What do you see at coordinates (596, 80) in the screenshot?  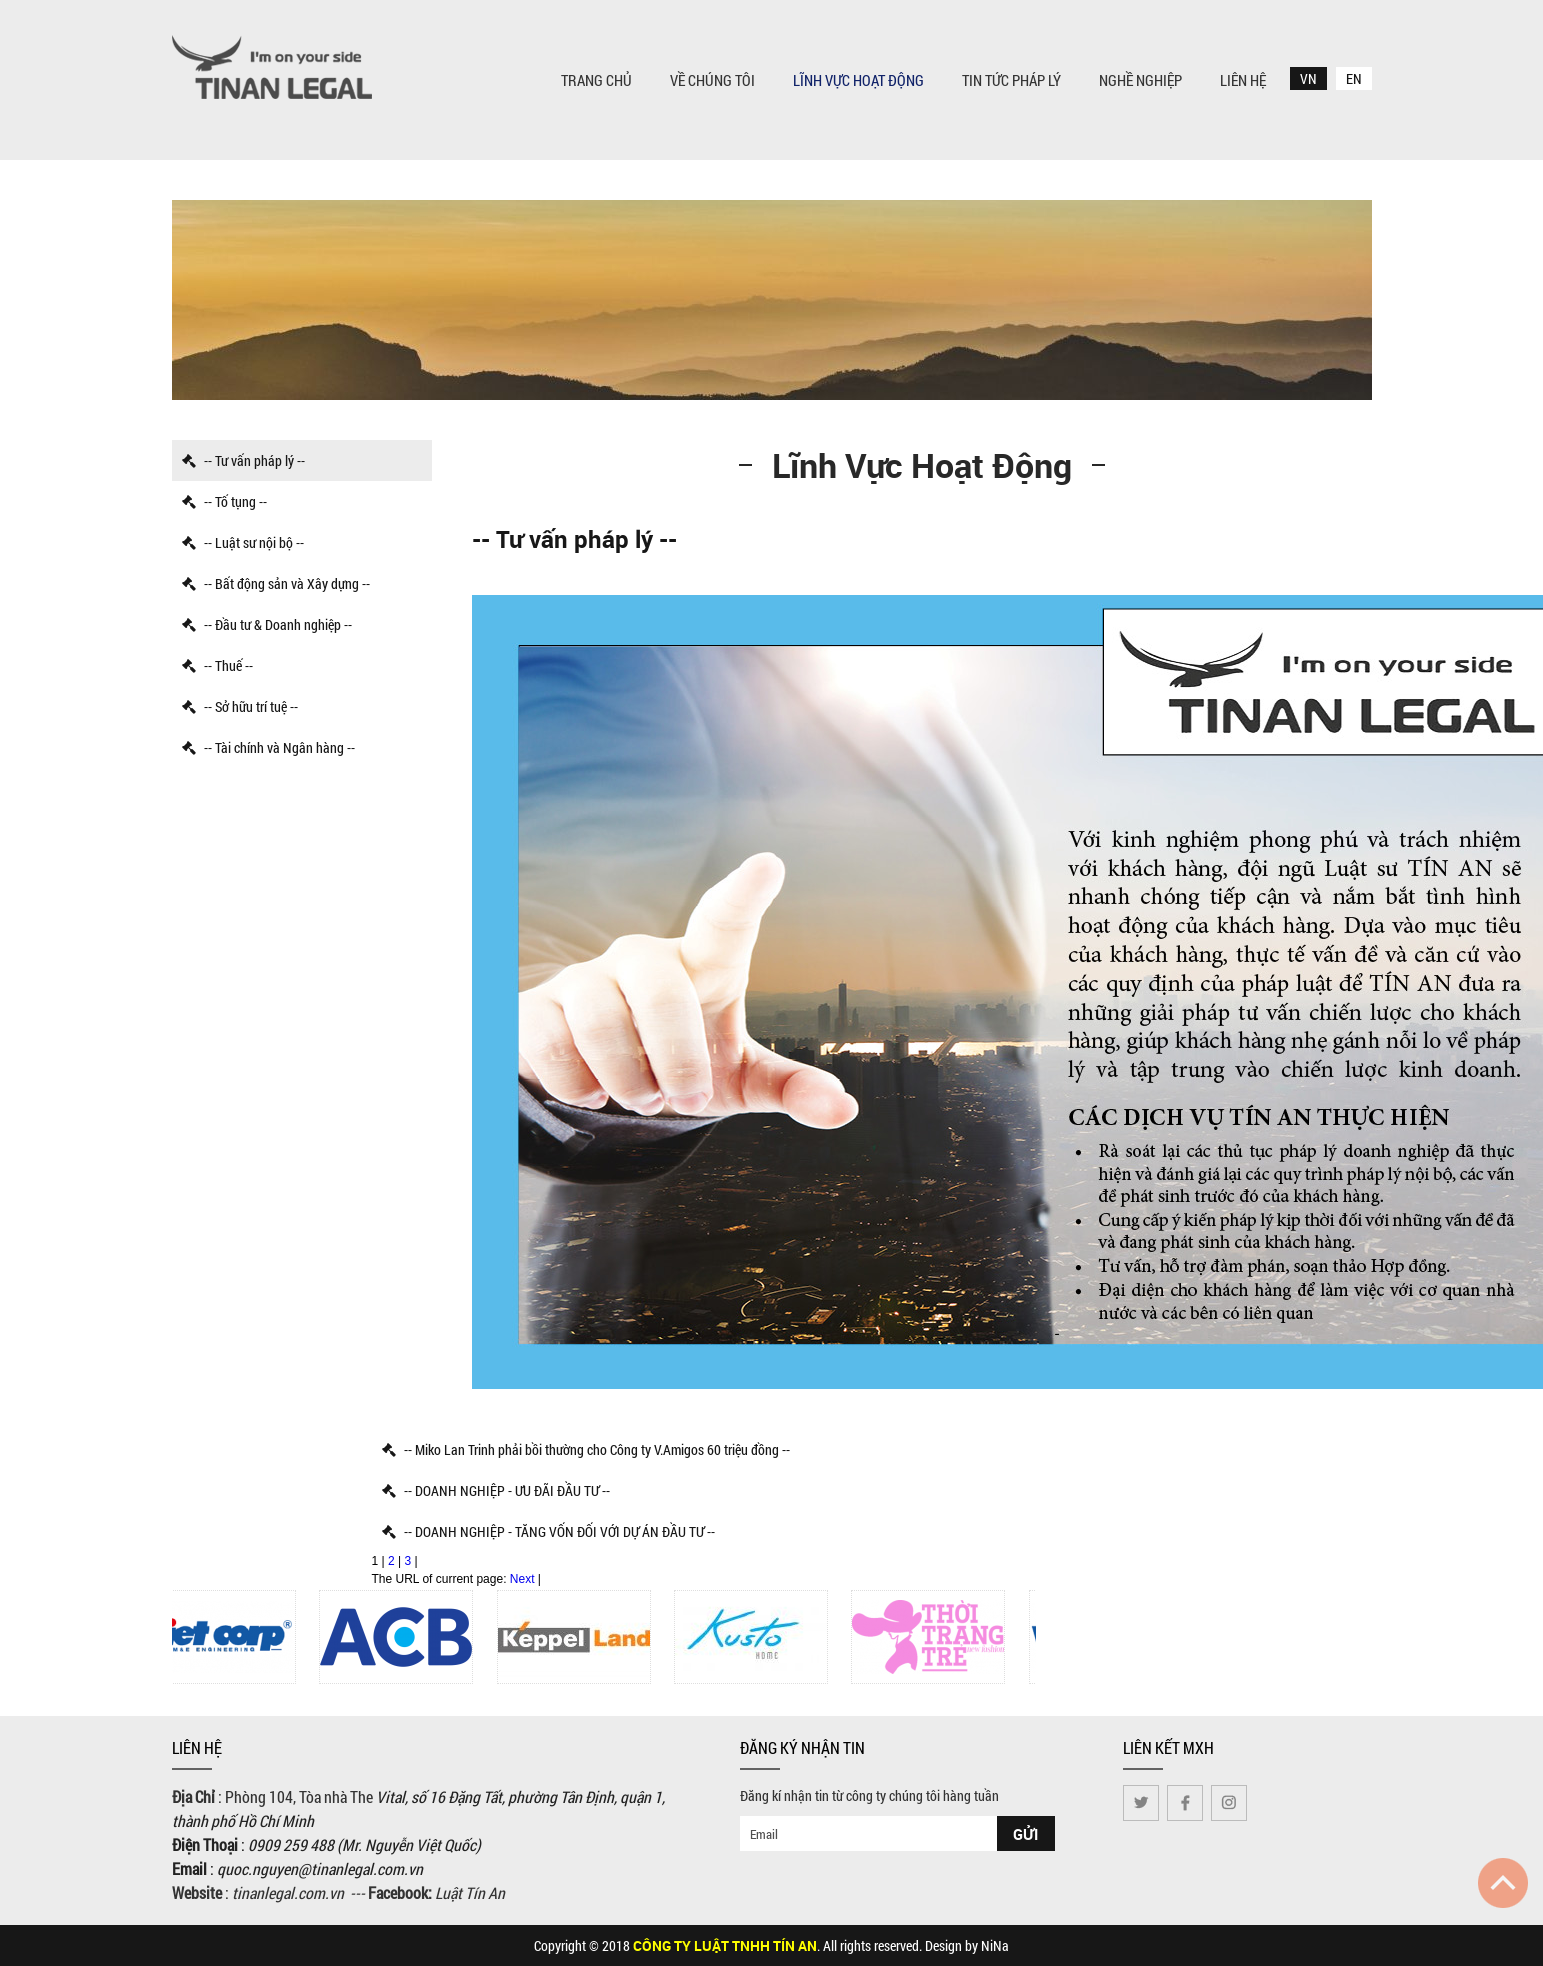 I see `Trang chủ` at bounding box center [596, 80].